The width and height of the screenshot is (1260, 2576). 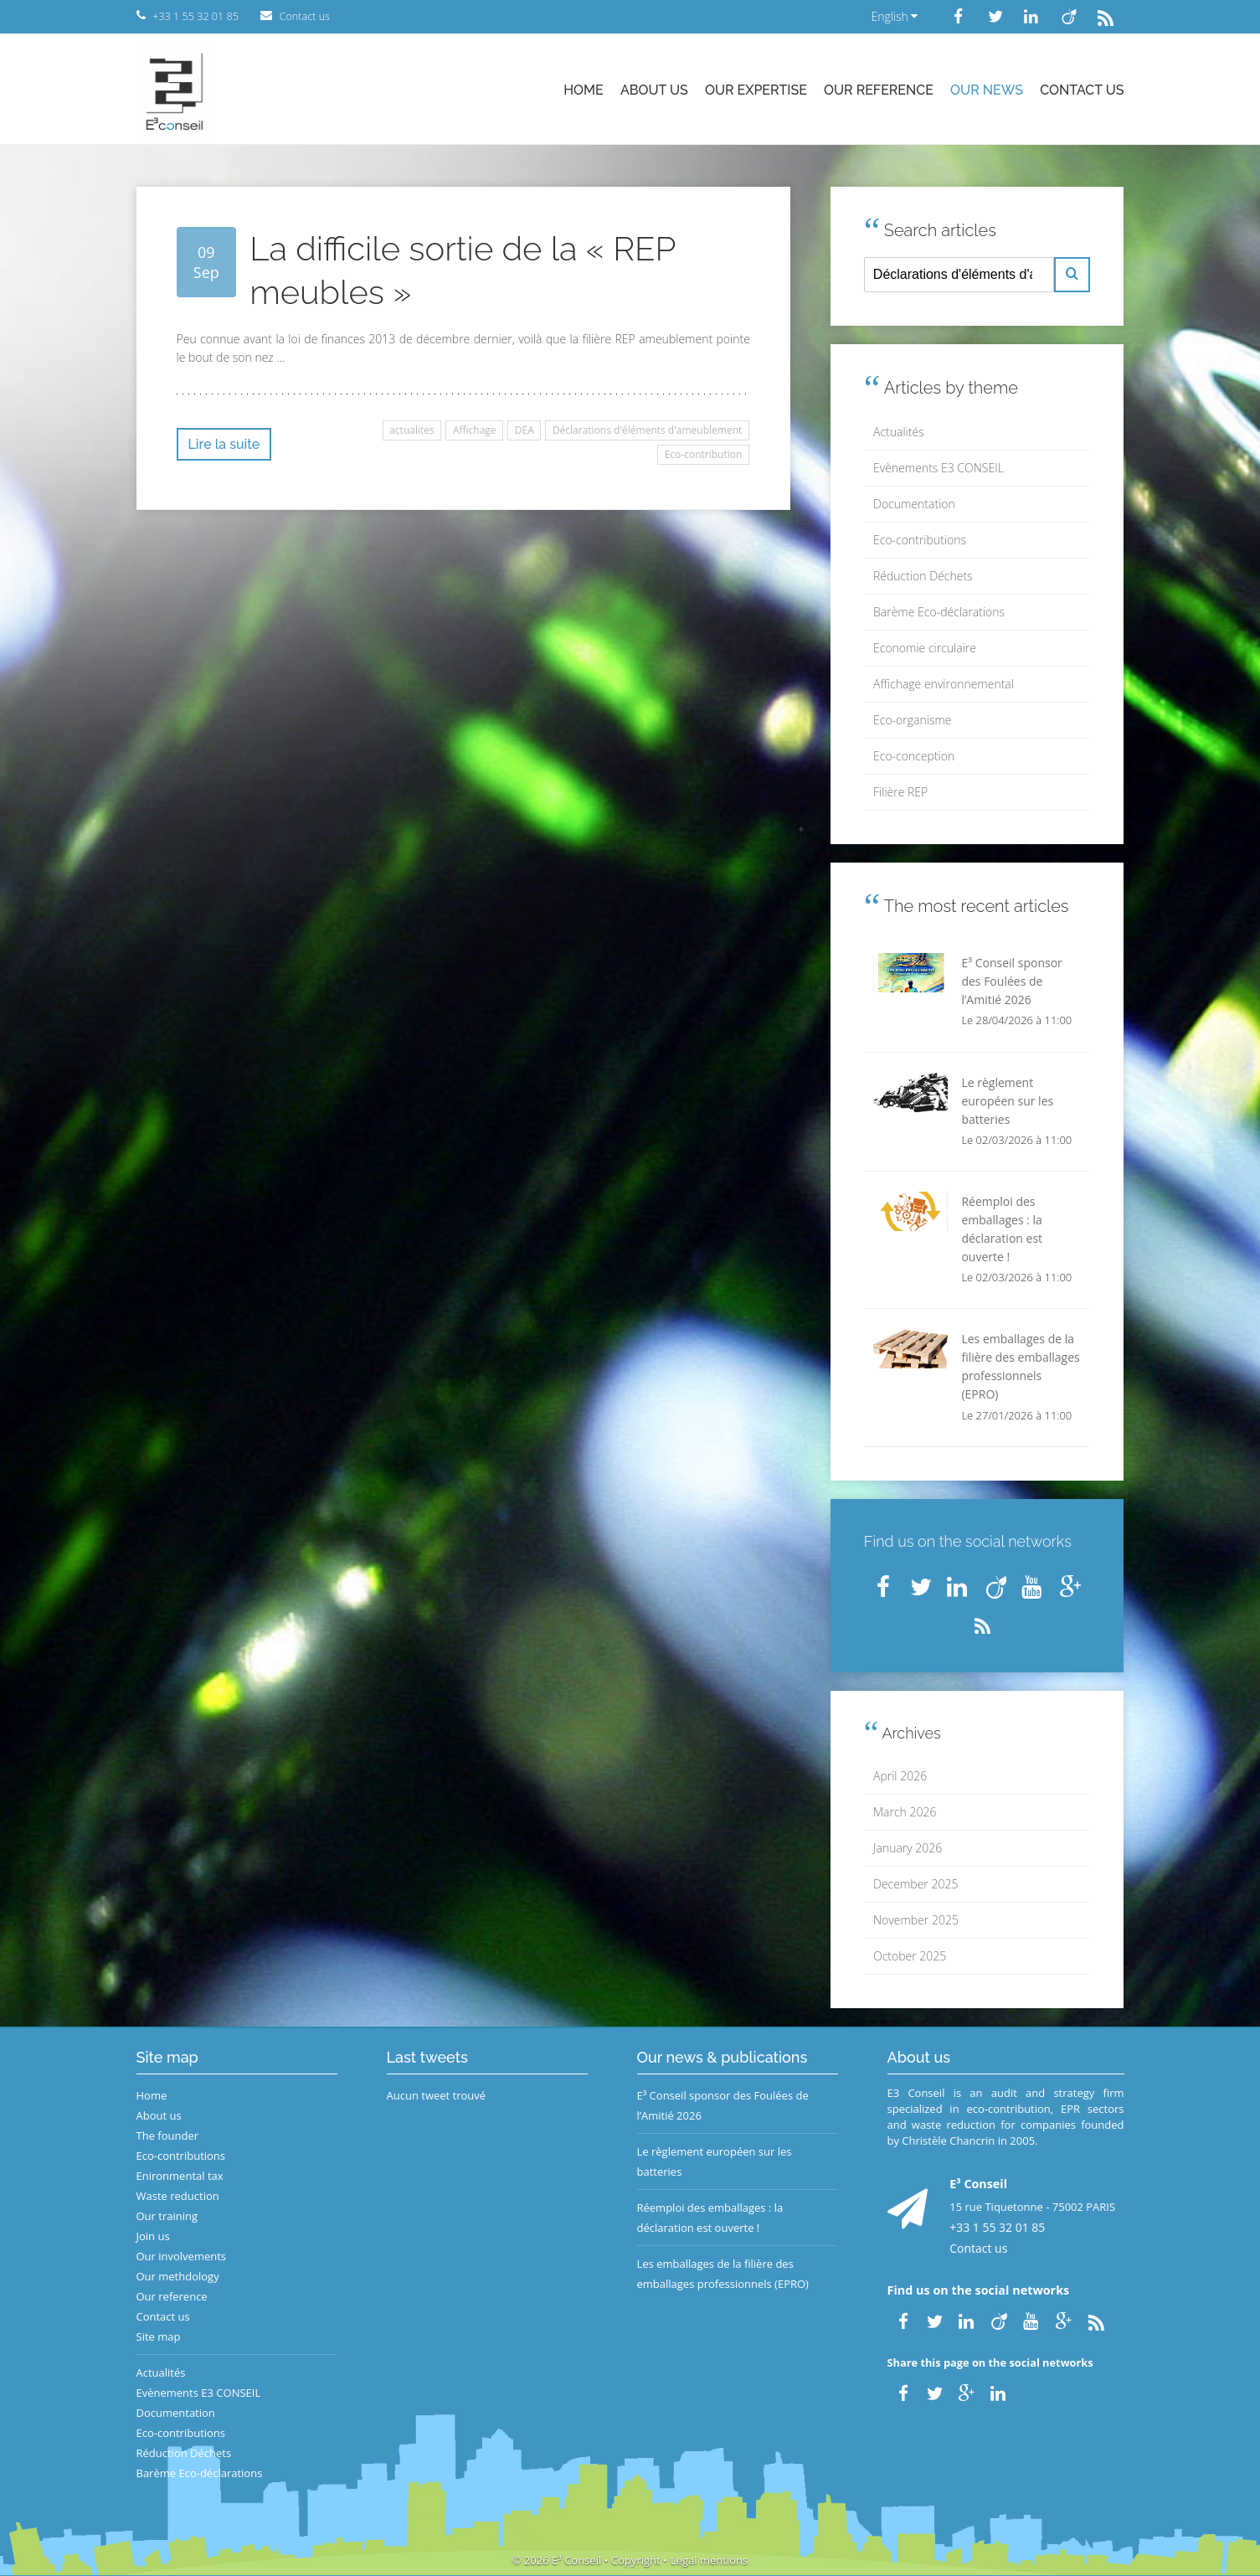 What do you see at coordinates (900, 792) in the screenshot?
I see `Filière REP` at bounding box center [900, 792].